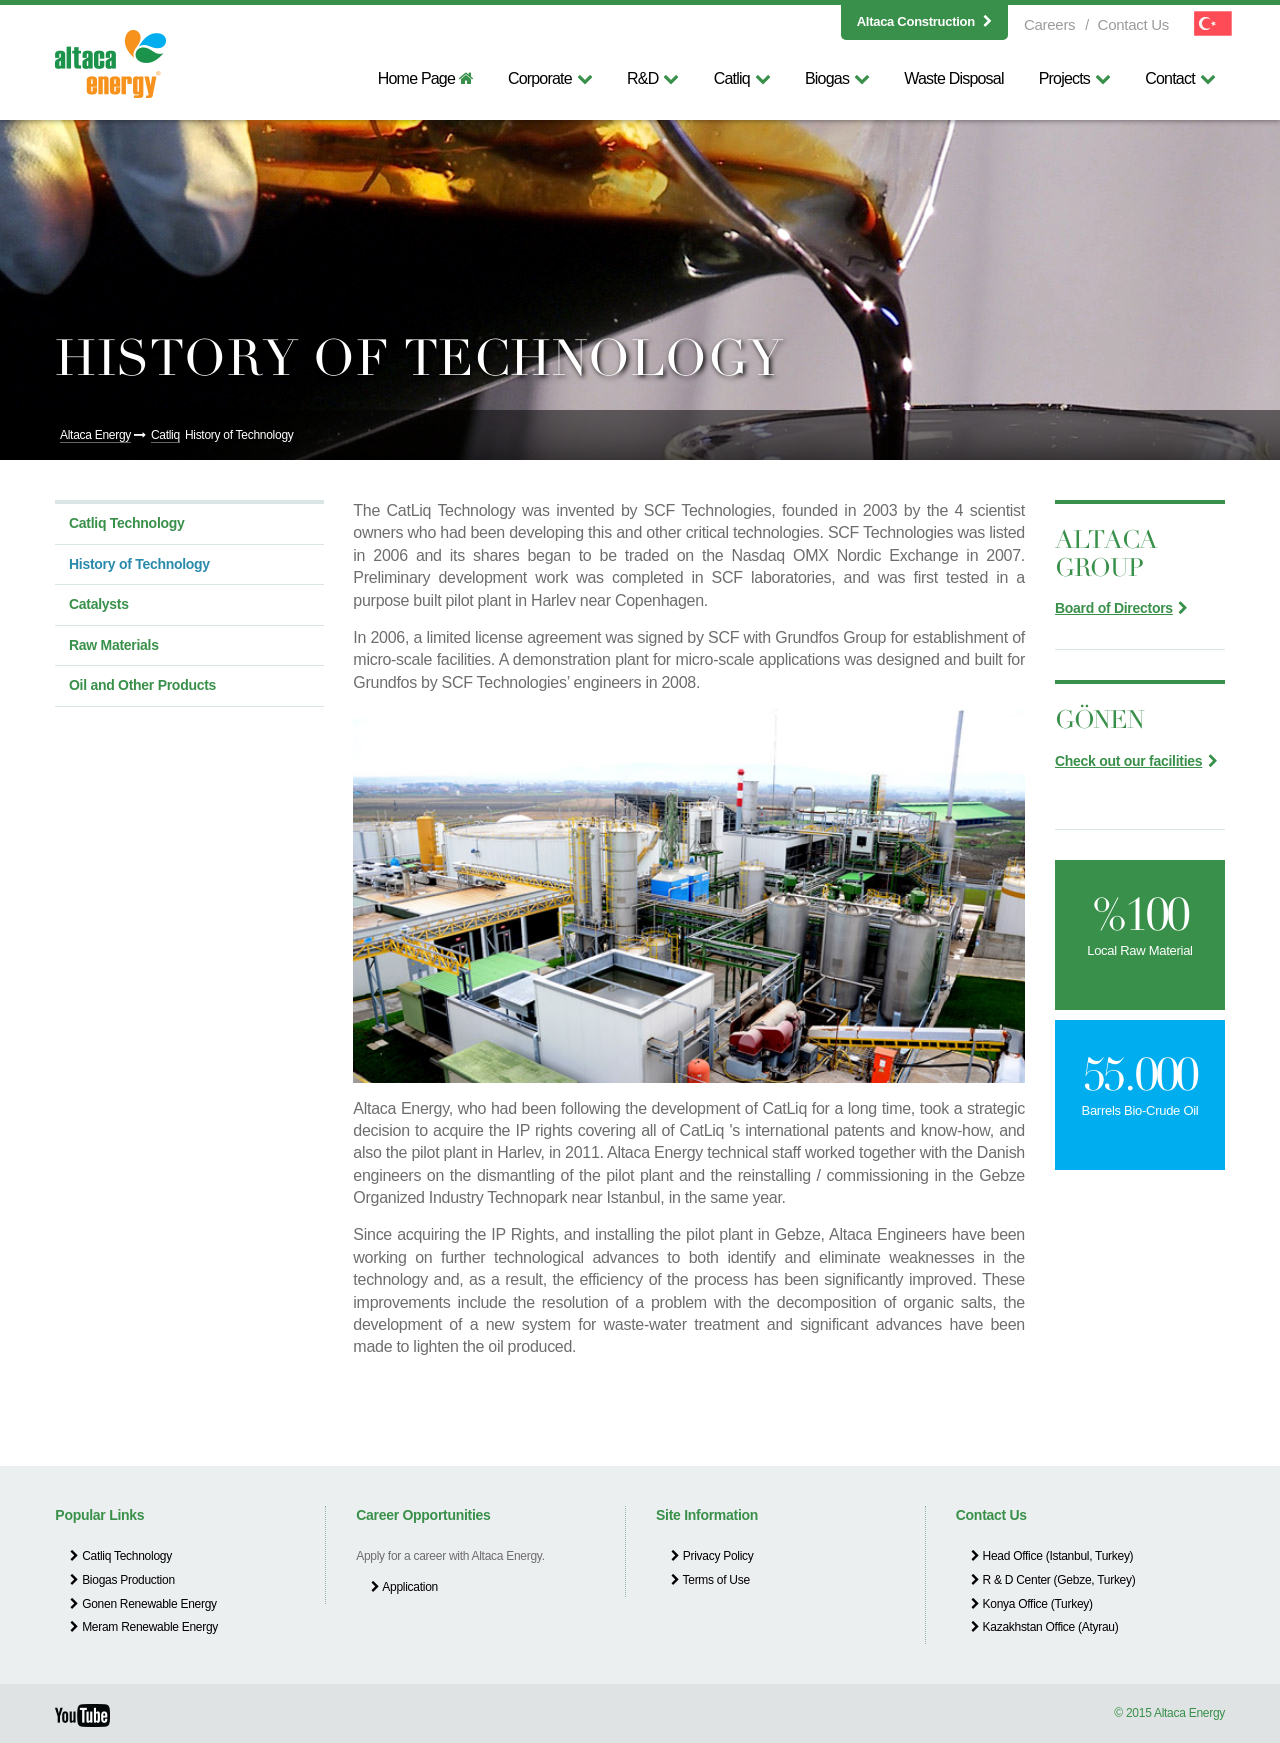  I want to click on Contact Us, so click(1133, 24).